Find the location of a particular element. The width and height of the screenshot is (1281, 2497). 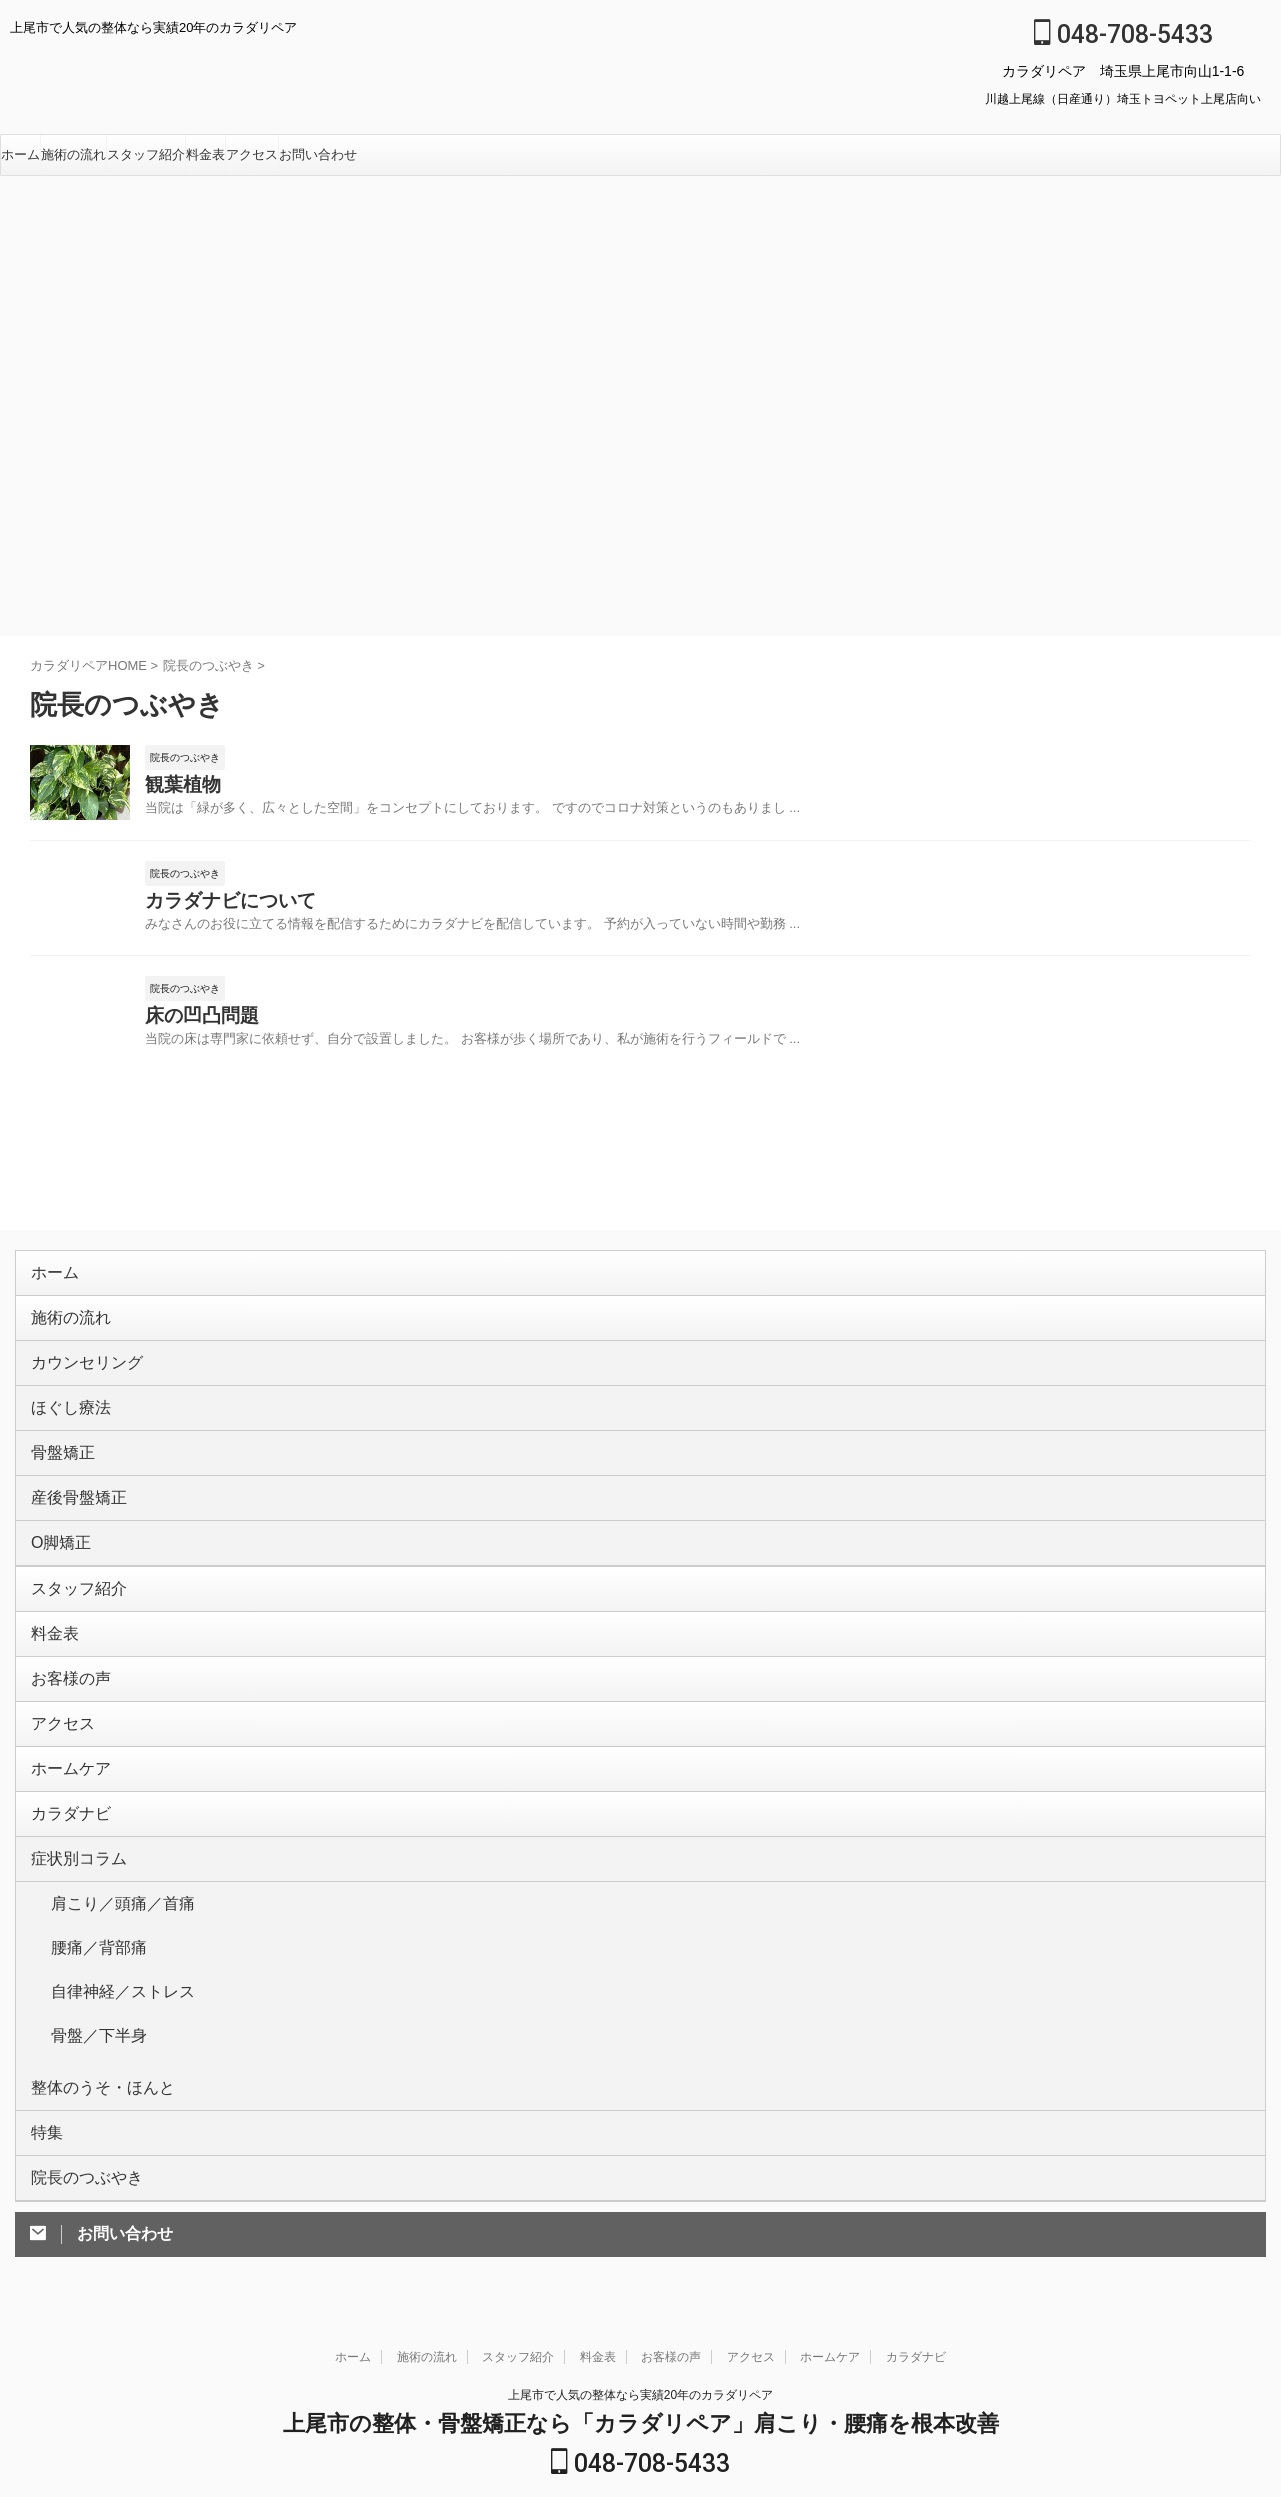

ホーム is located at coordinates (20, 154).